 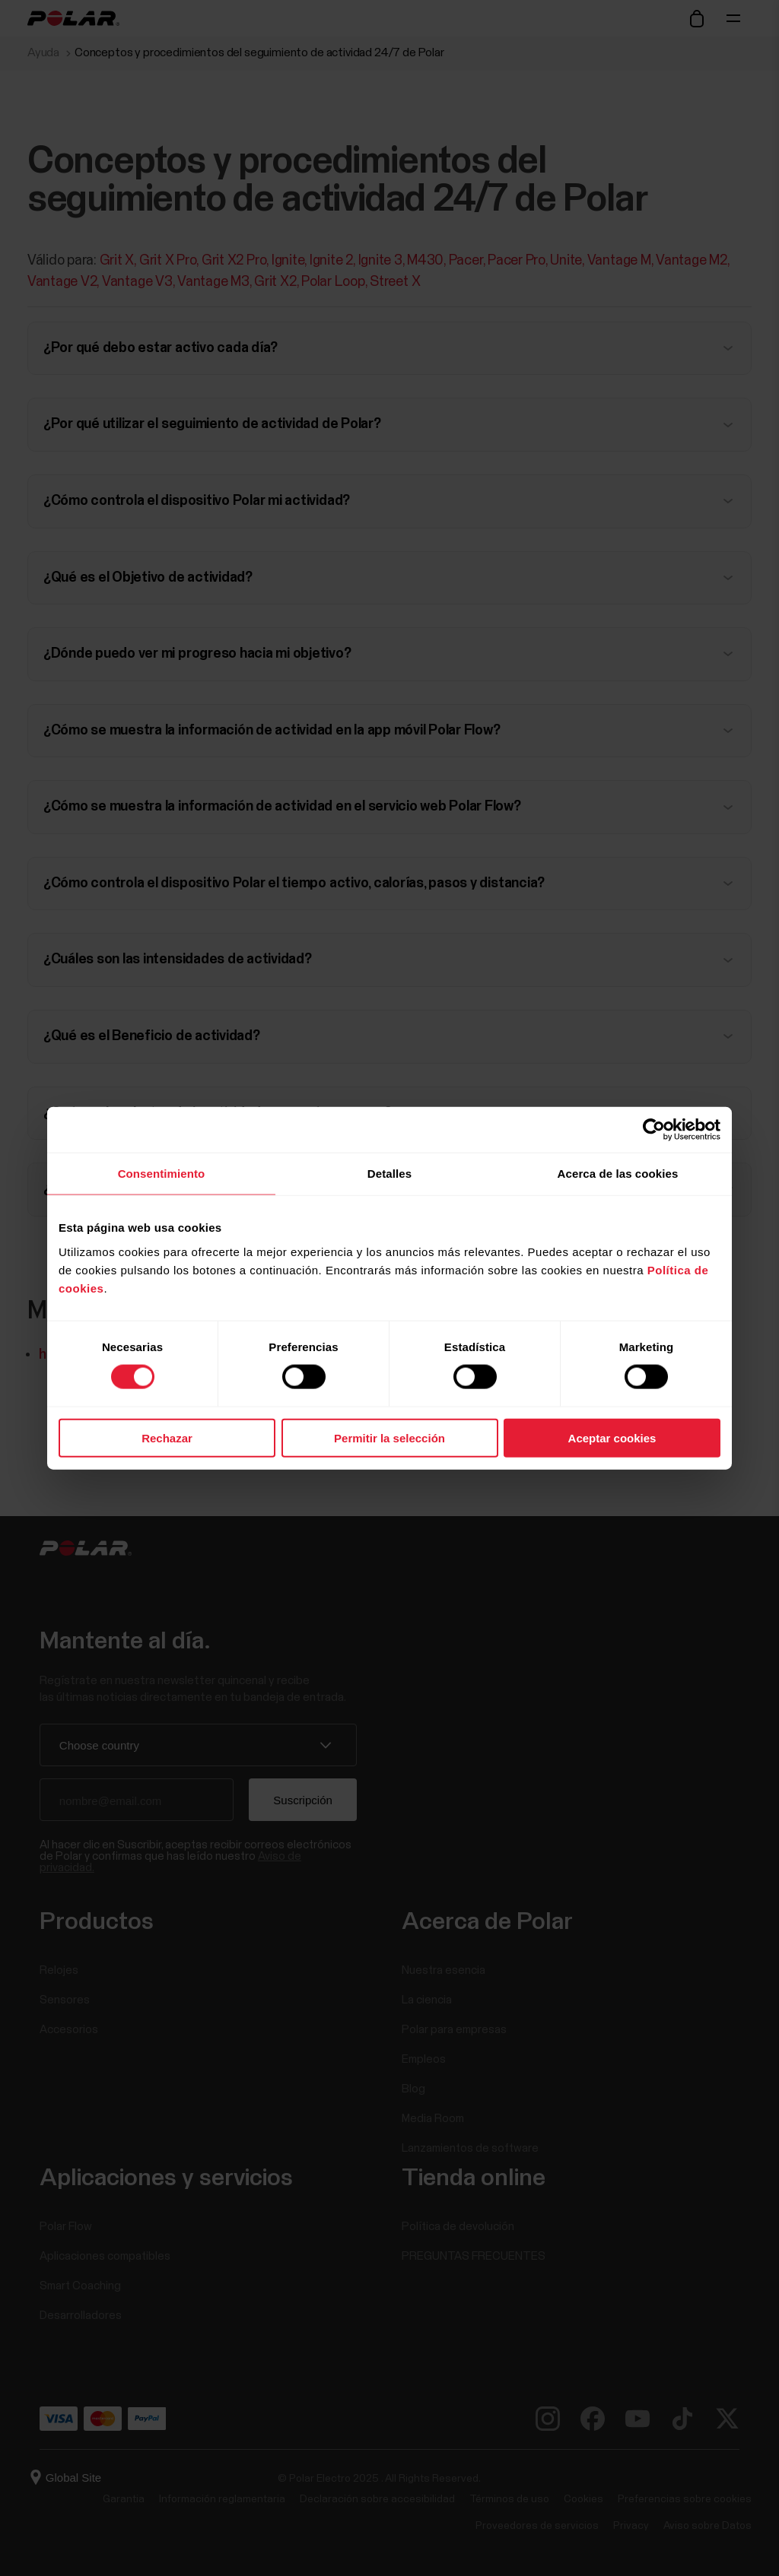 What do you see at coordinates (166, 1437) in the screenshot?
I see `Rechazar` at bounding box center [166, 1437].